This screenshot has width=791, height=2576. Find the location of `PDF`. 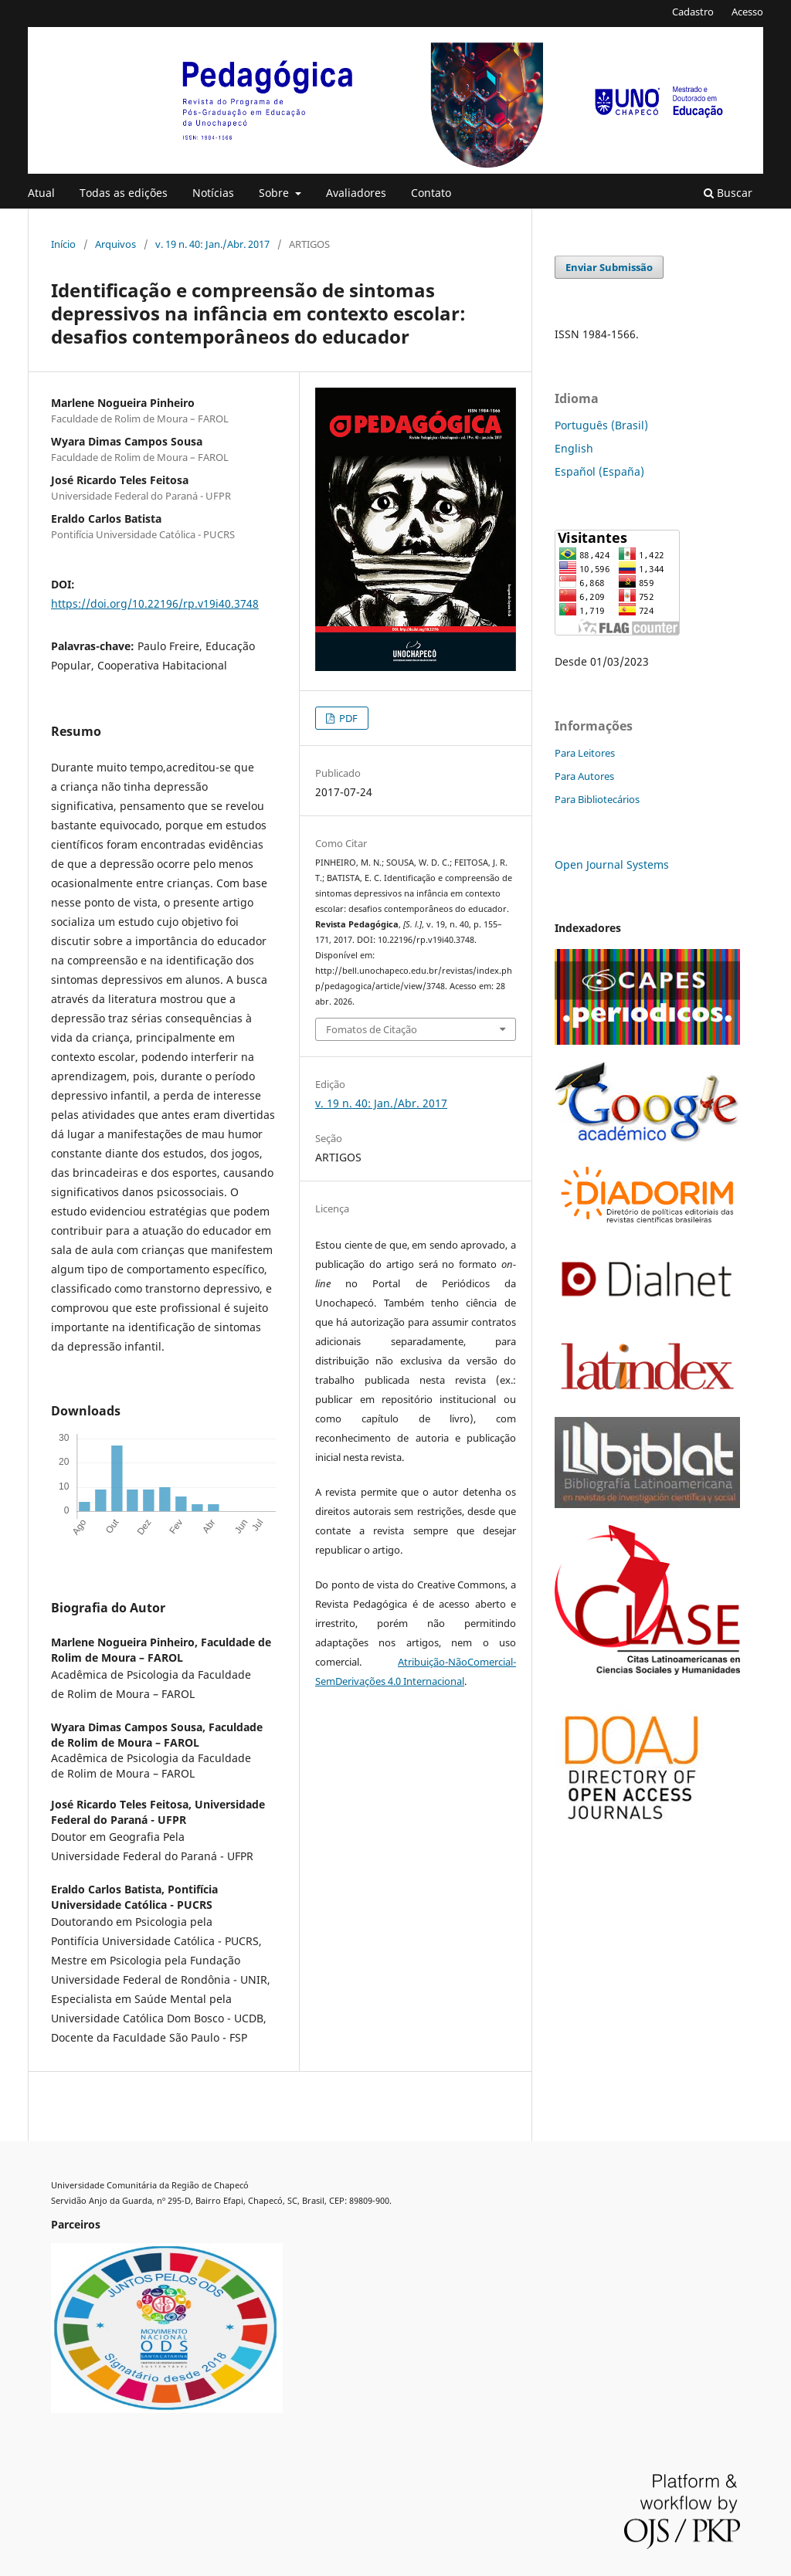

PDF is located at coordinates (347, 718).